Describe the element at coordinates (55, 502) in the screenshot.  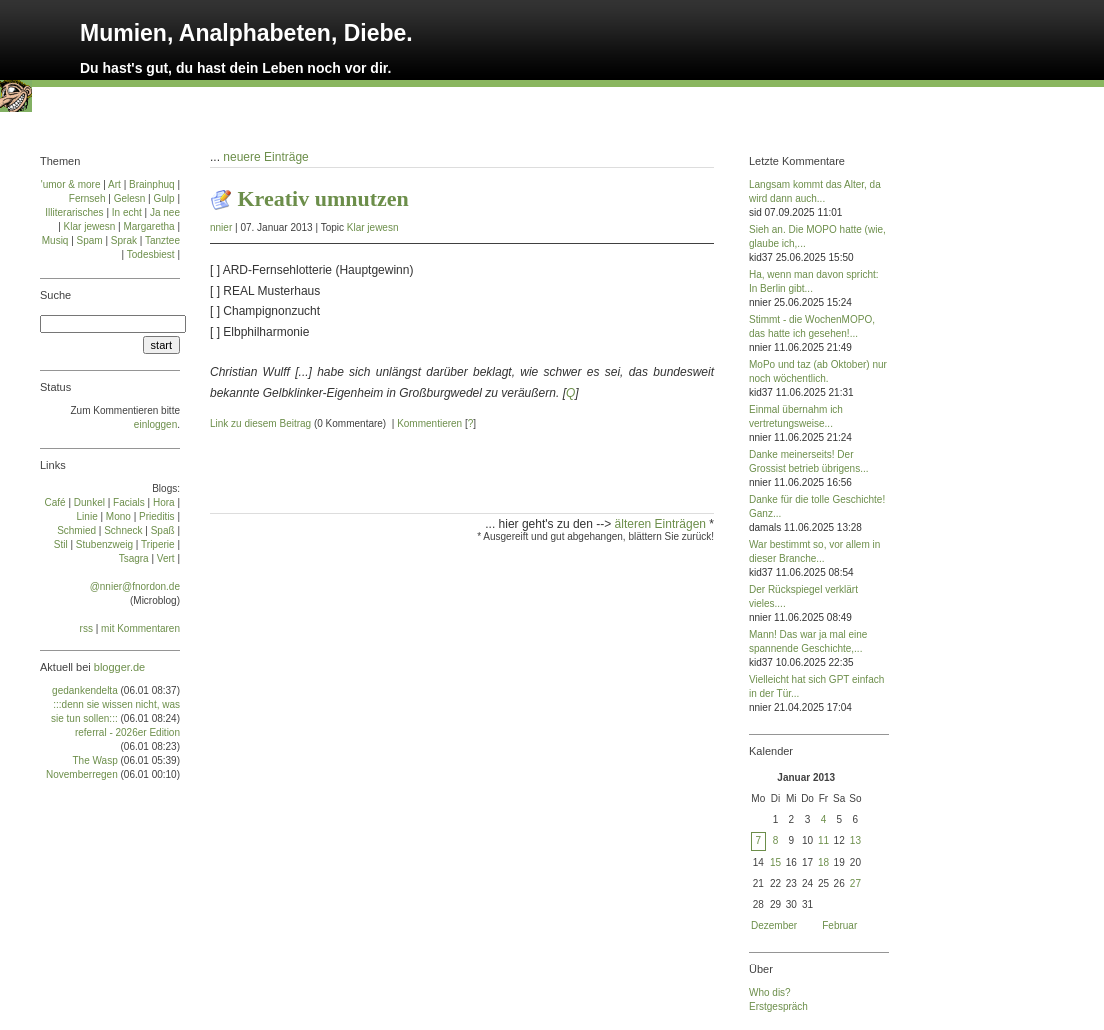
I see `Café` at that location.